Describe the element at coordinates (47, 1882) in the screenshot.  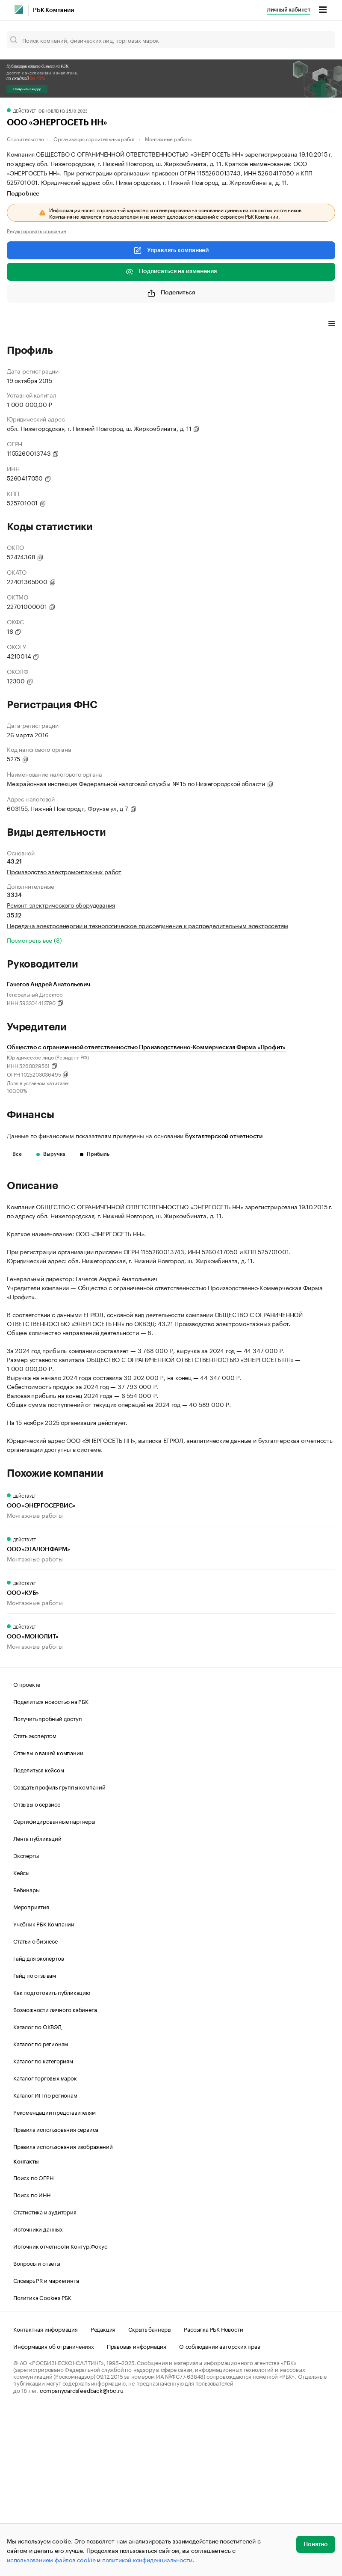
I see `Получить пробный доступ` at that location.